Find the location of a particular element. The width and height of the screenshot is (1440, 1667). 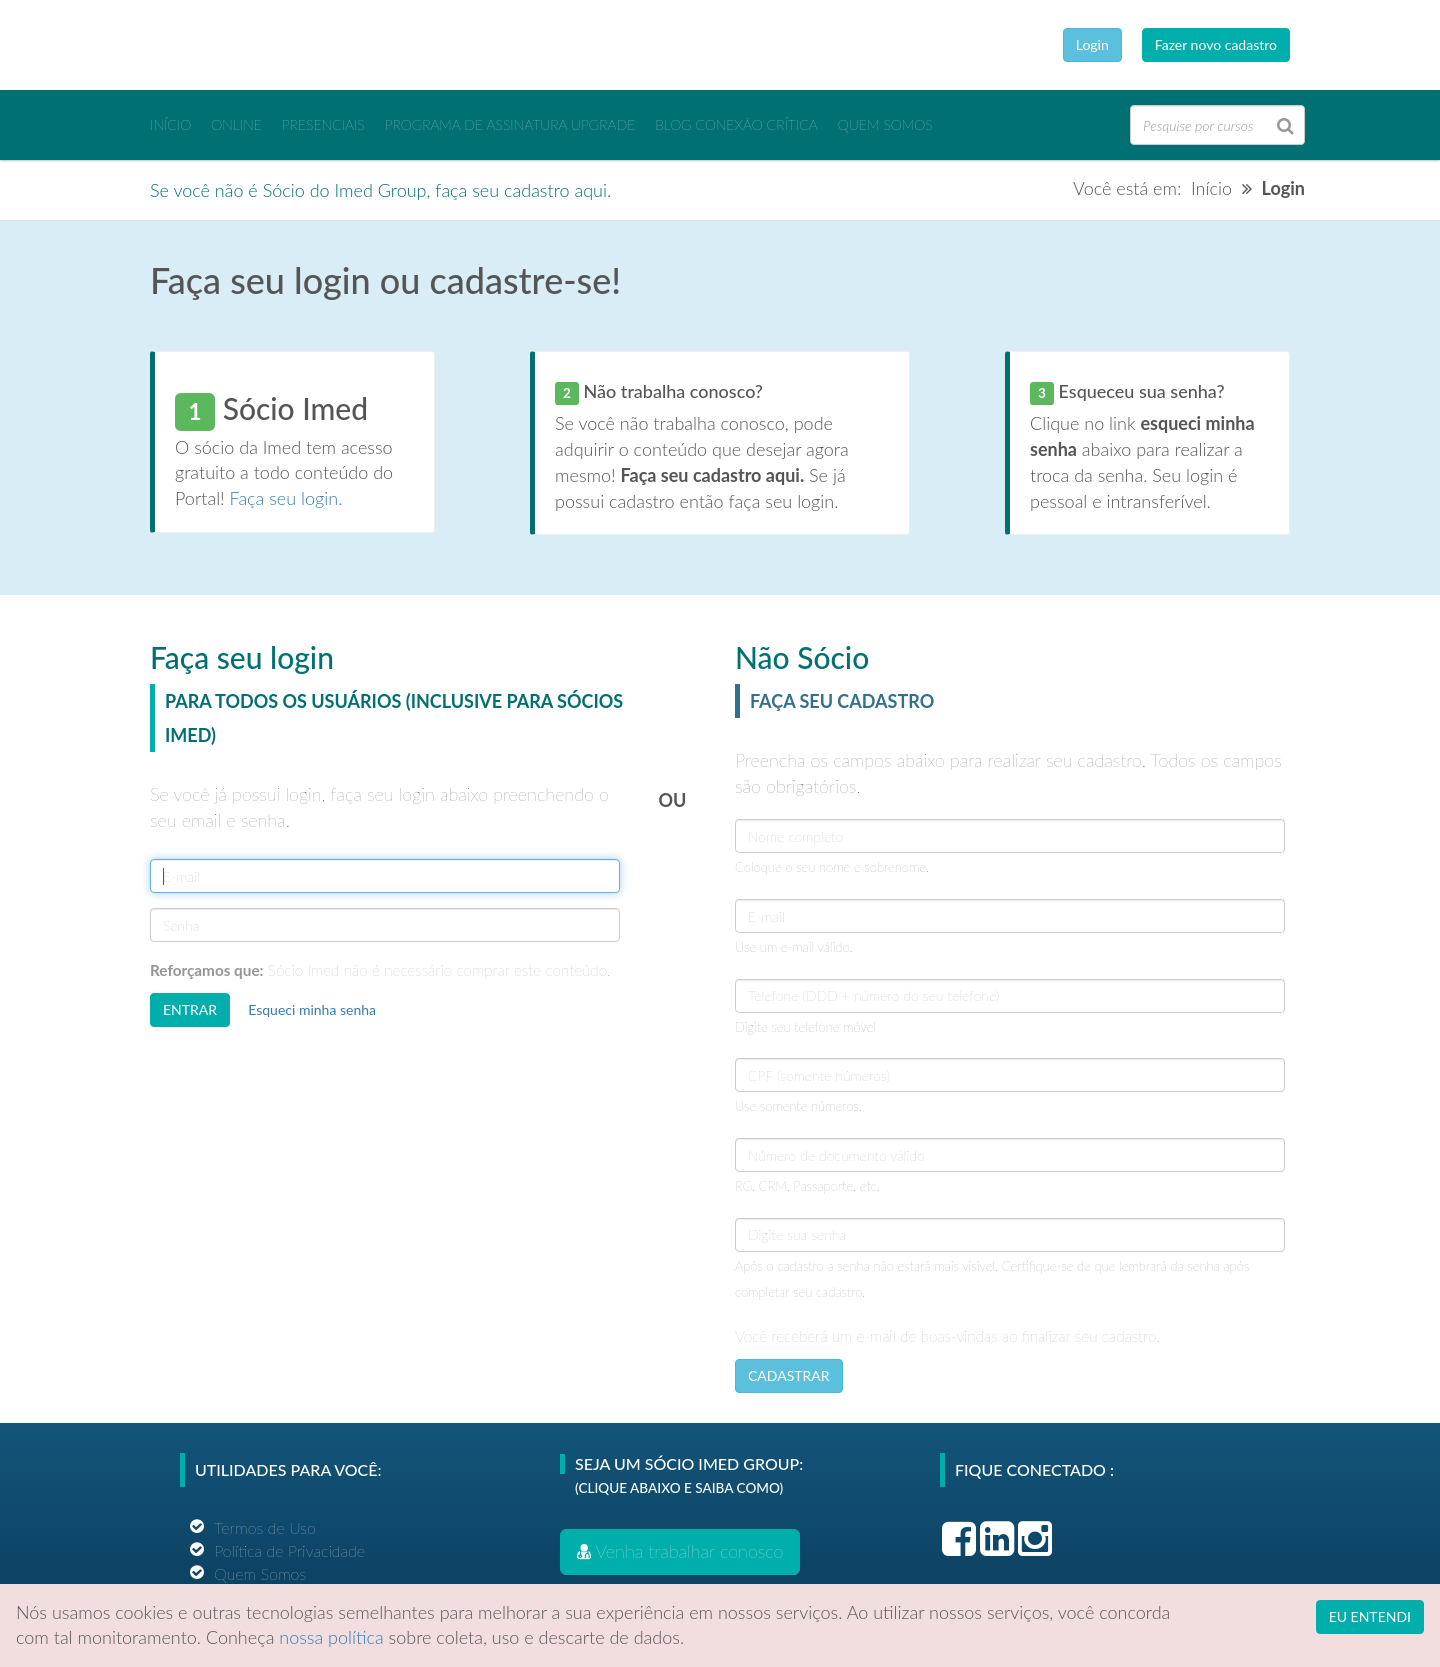

ENTRAR is located at coordinates (190, 1009).